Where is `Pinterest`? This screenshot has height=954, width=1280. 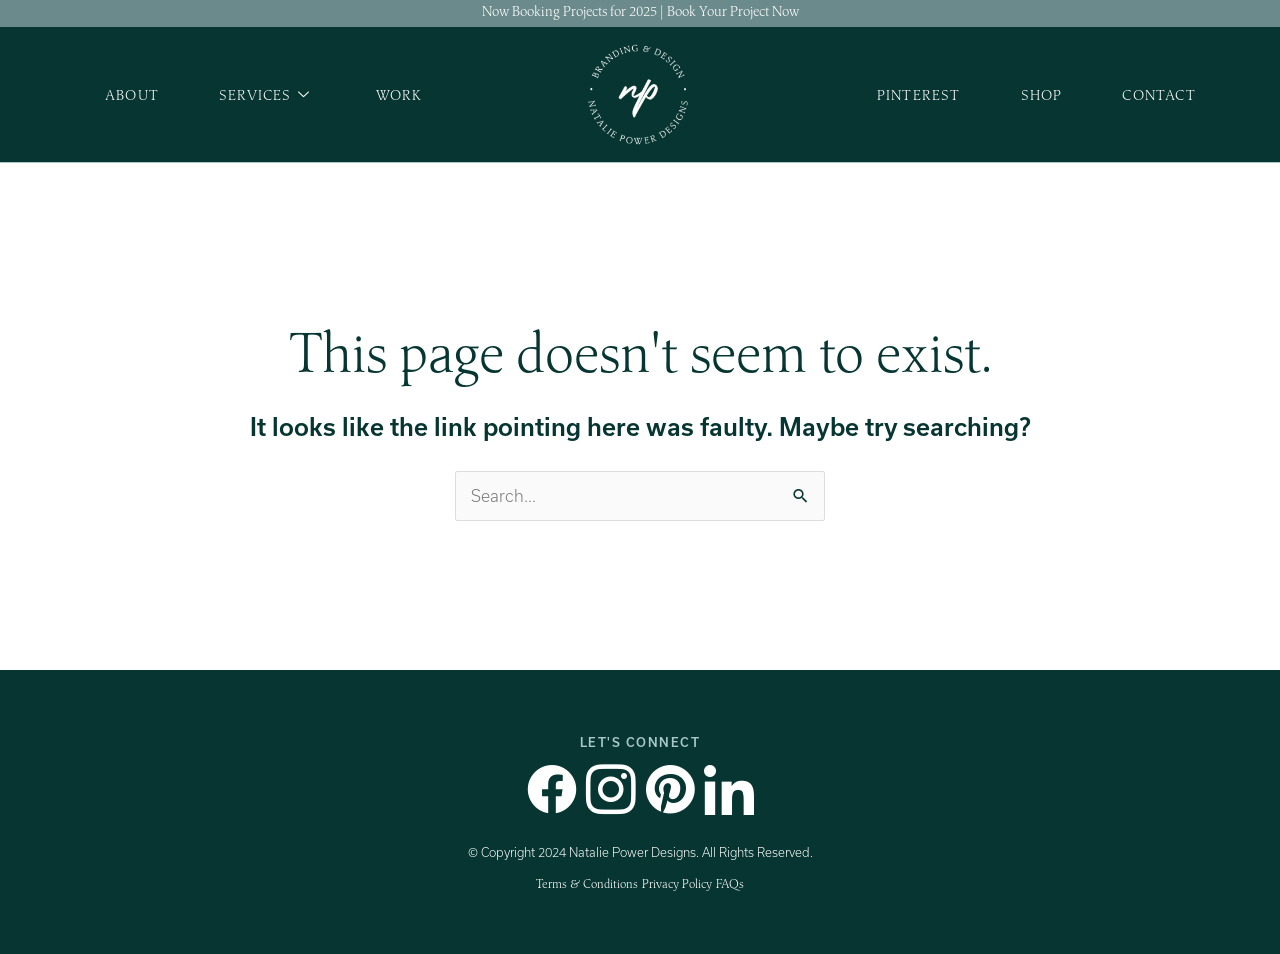
Pinterest is located at coordinates (919, 94).